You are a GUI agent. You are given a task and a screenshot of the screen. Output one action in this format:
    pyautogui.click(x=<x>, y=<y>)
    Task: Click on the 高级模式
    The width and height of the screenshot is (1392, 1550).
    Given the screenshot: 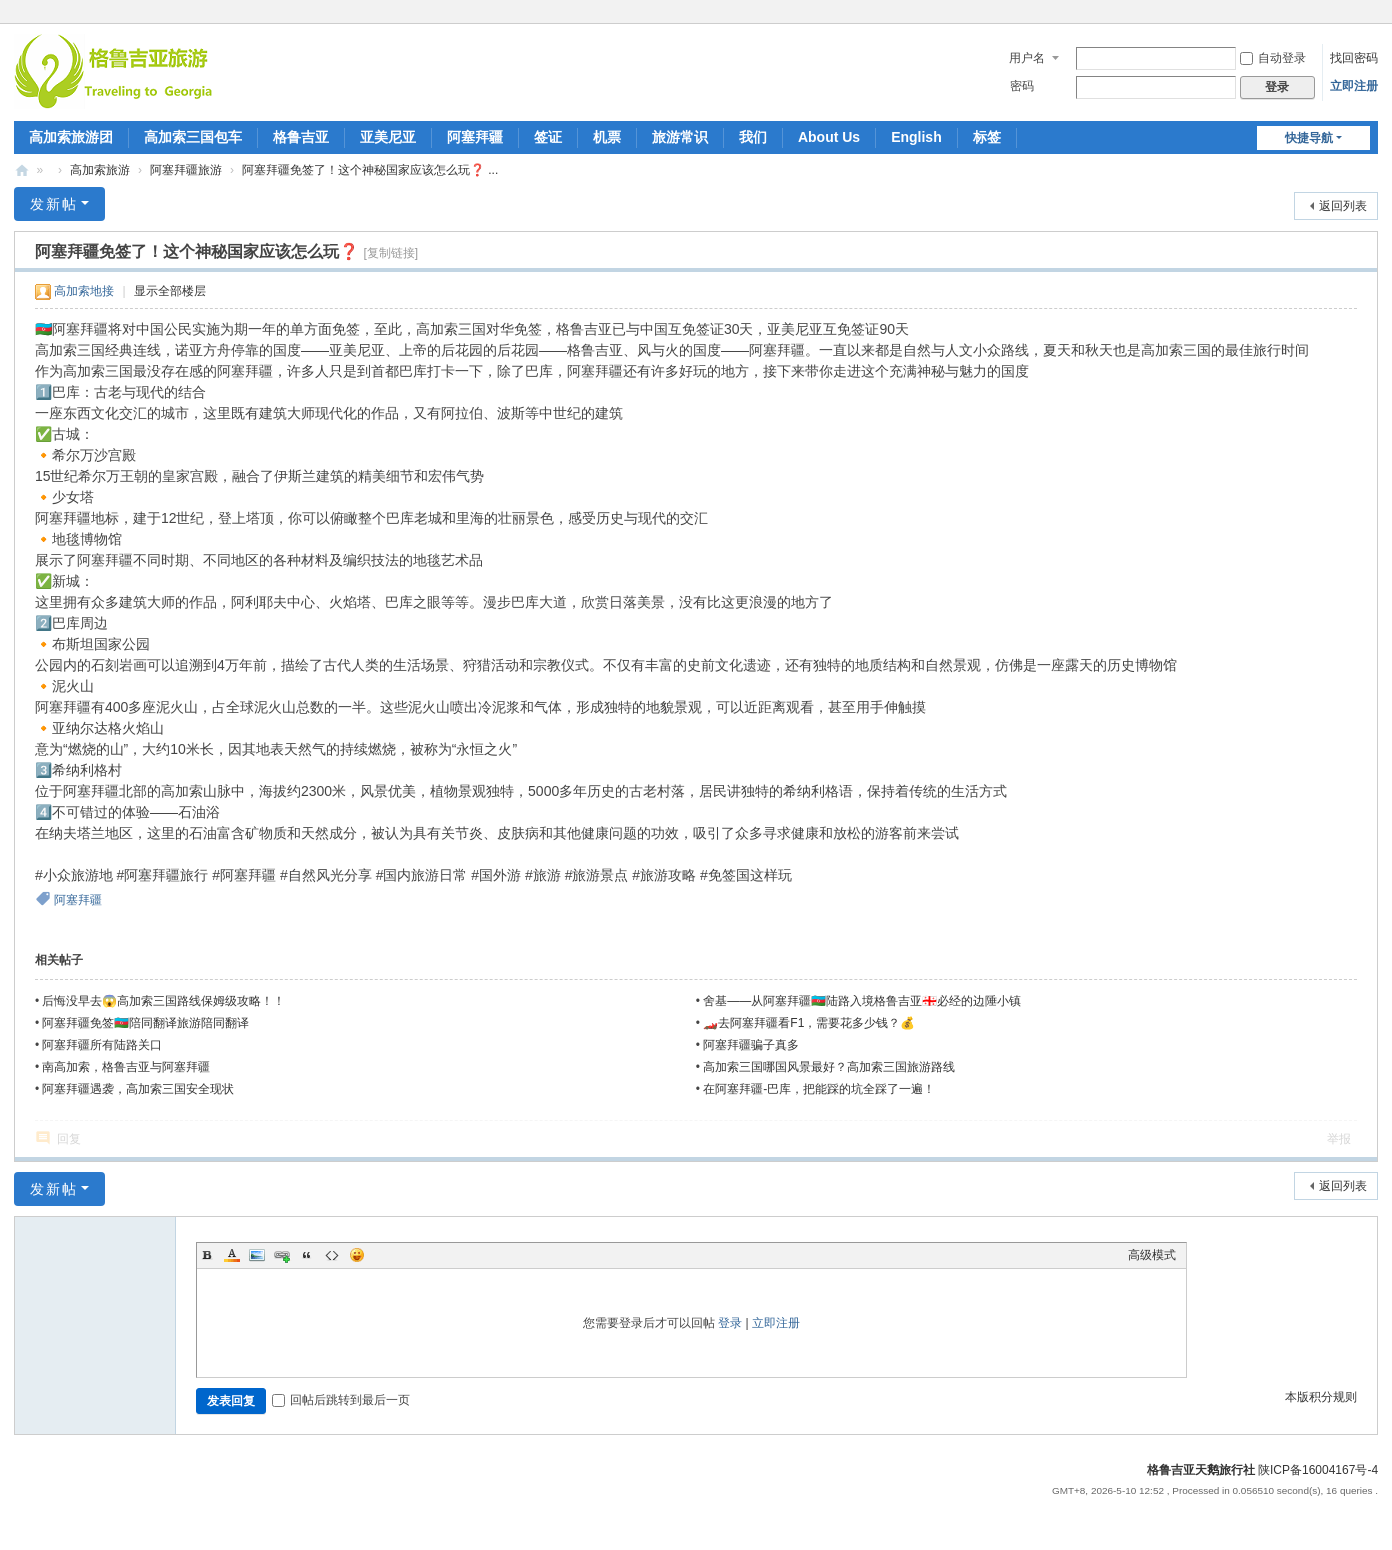 What is the action you would take?
    pyautogui.click(x=1152, y=1255)
    